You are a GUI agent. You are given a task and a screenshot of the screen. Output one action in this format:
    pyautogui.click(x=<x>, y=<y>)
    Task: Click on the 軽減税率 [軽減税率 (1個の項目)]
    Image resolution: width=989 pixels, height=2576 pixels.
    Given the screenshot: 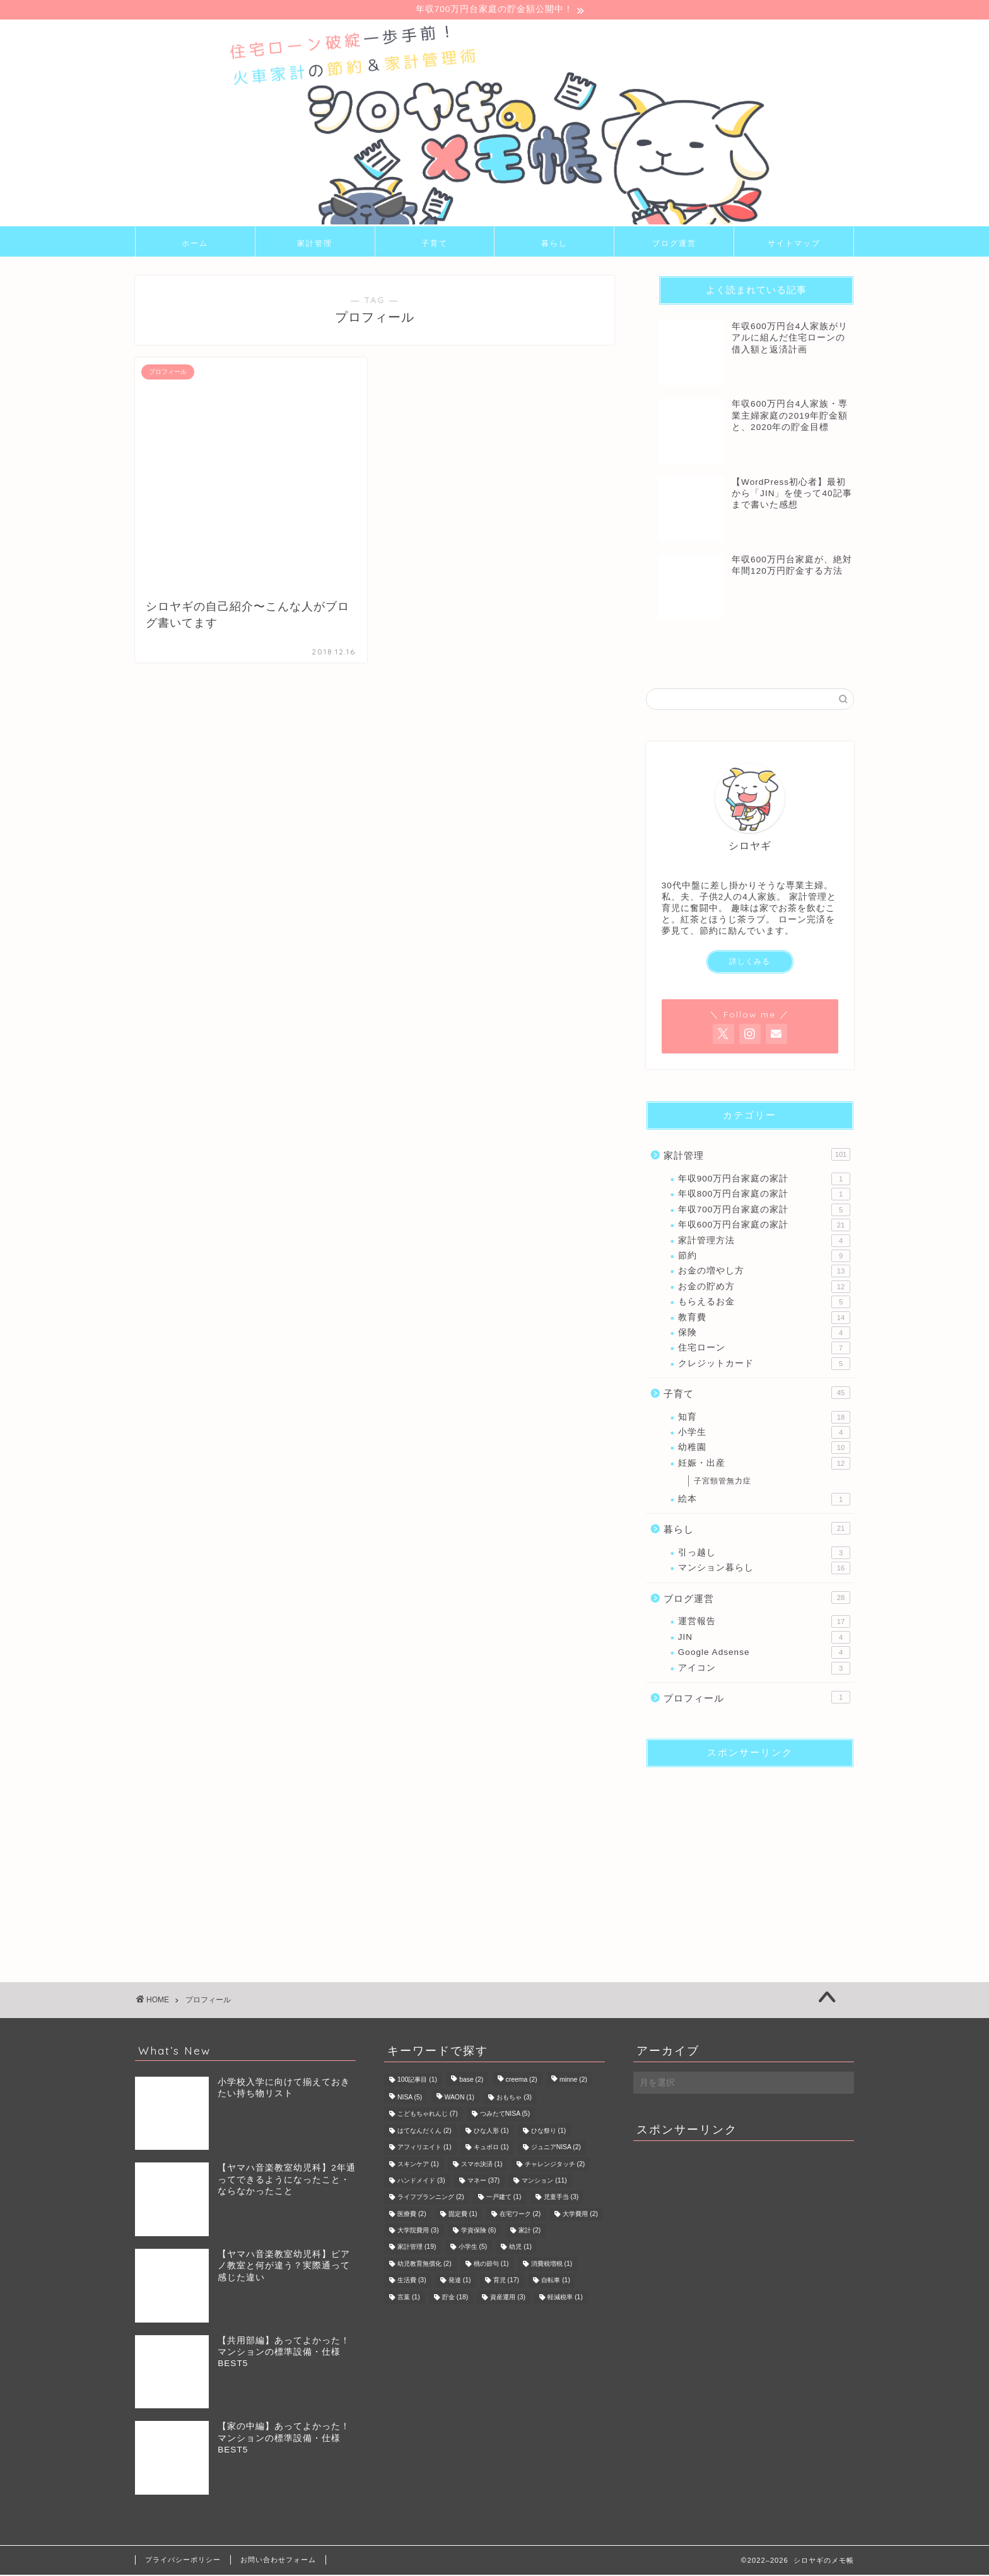 What is the action you would take?
    pyautogui.click(x=565, y=2298)
    